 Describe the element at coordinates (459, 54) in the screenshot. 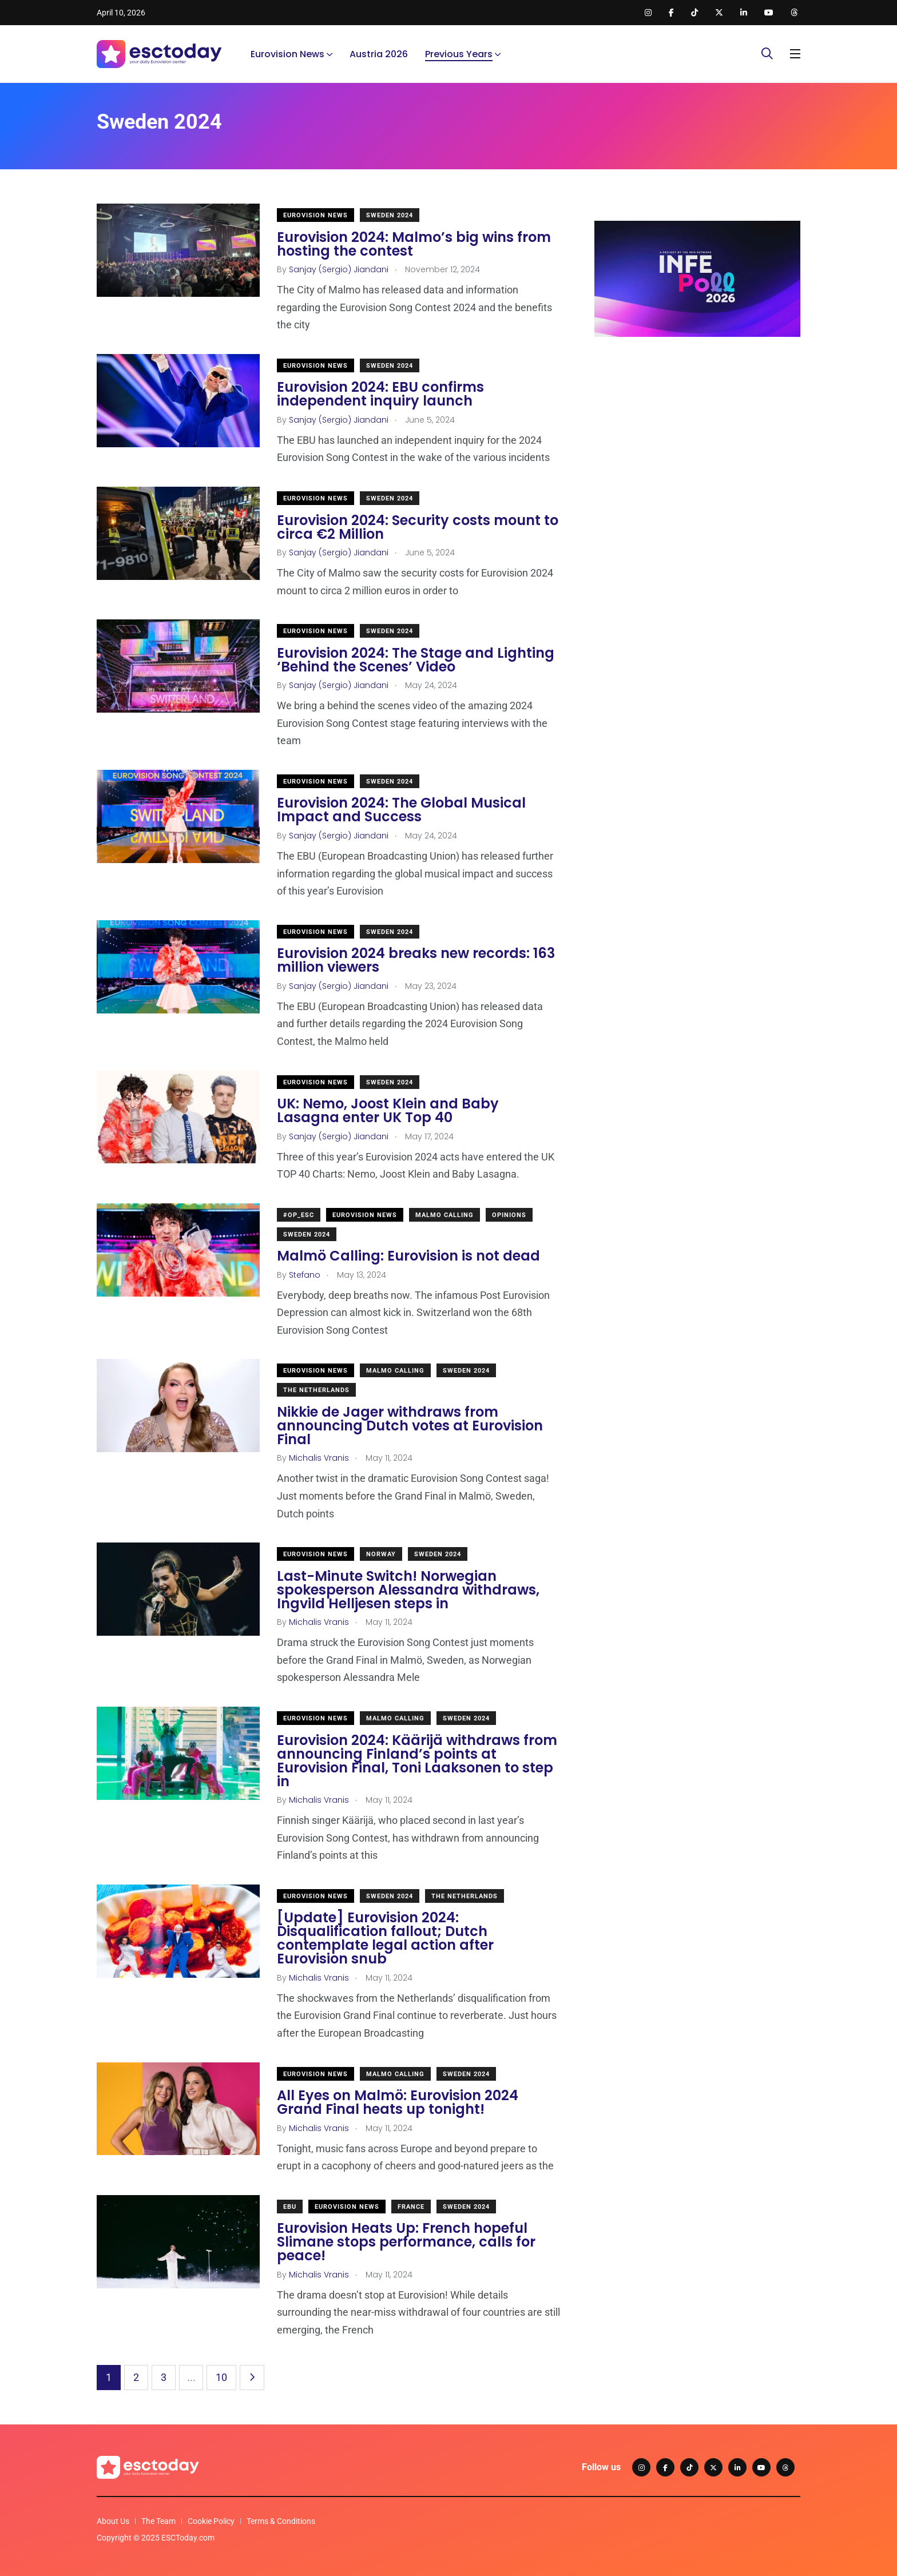

I see `Previous Years` at that location.